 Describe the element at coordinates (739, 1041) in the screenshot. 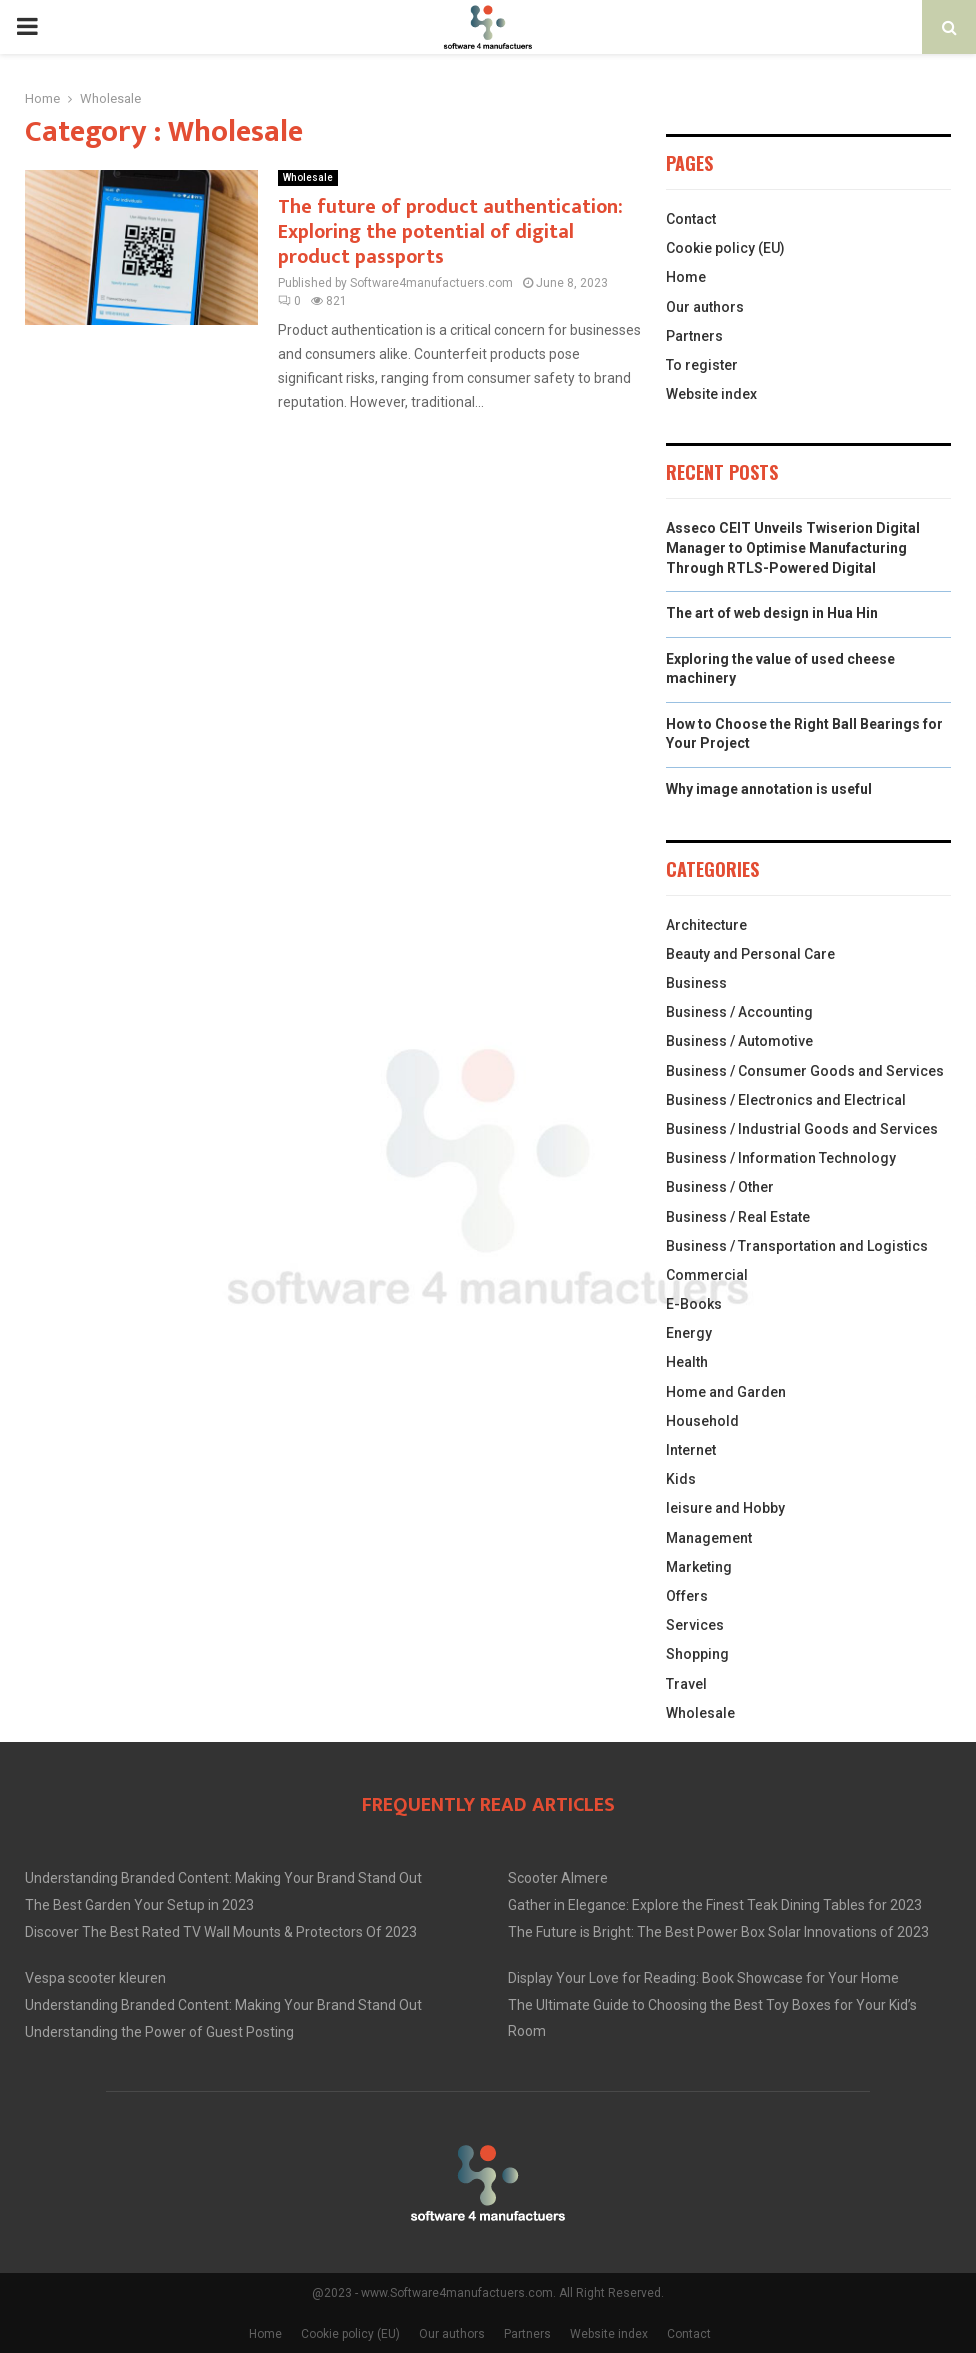

I see `Business / Automotive` at that location.